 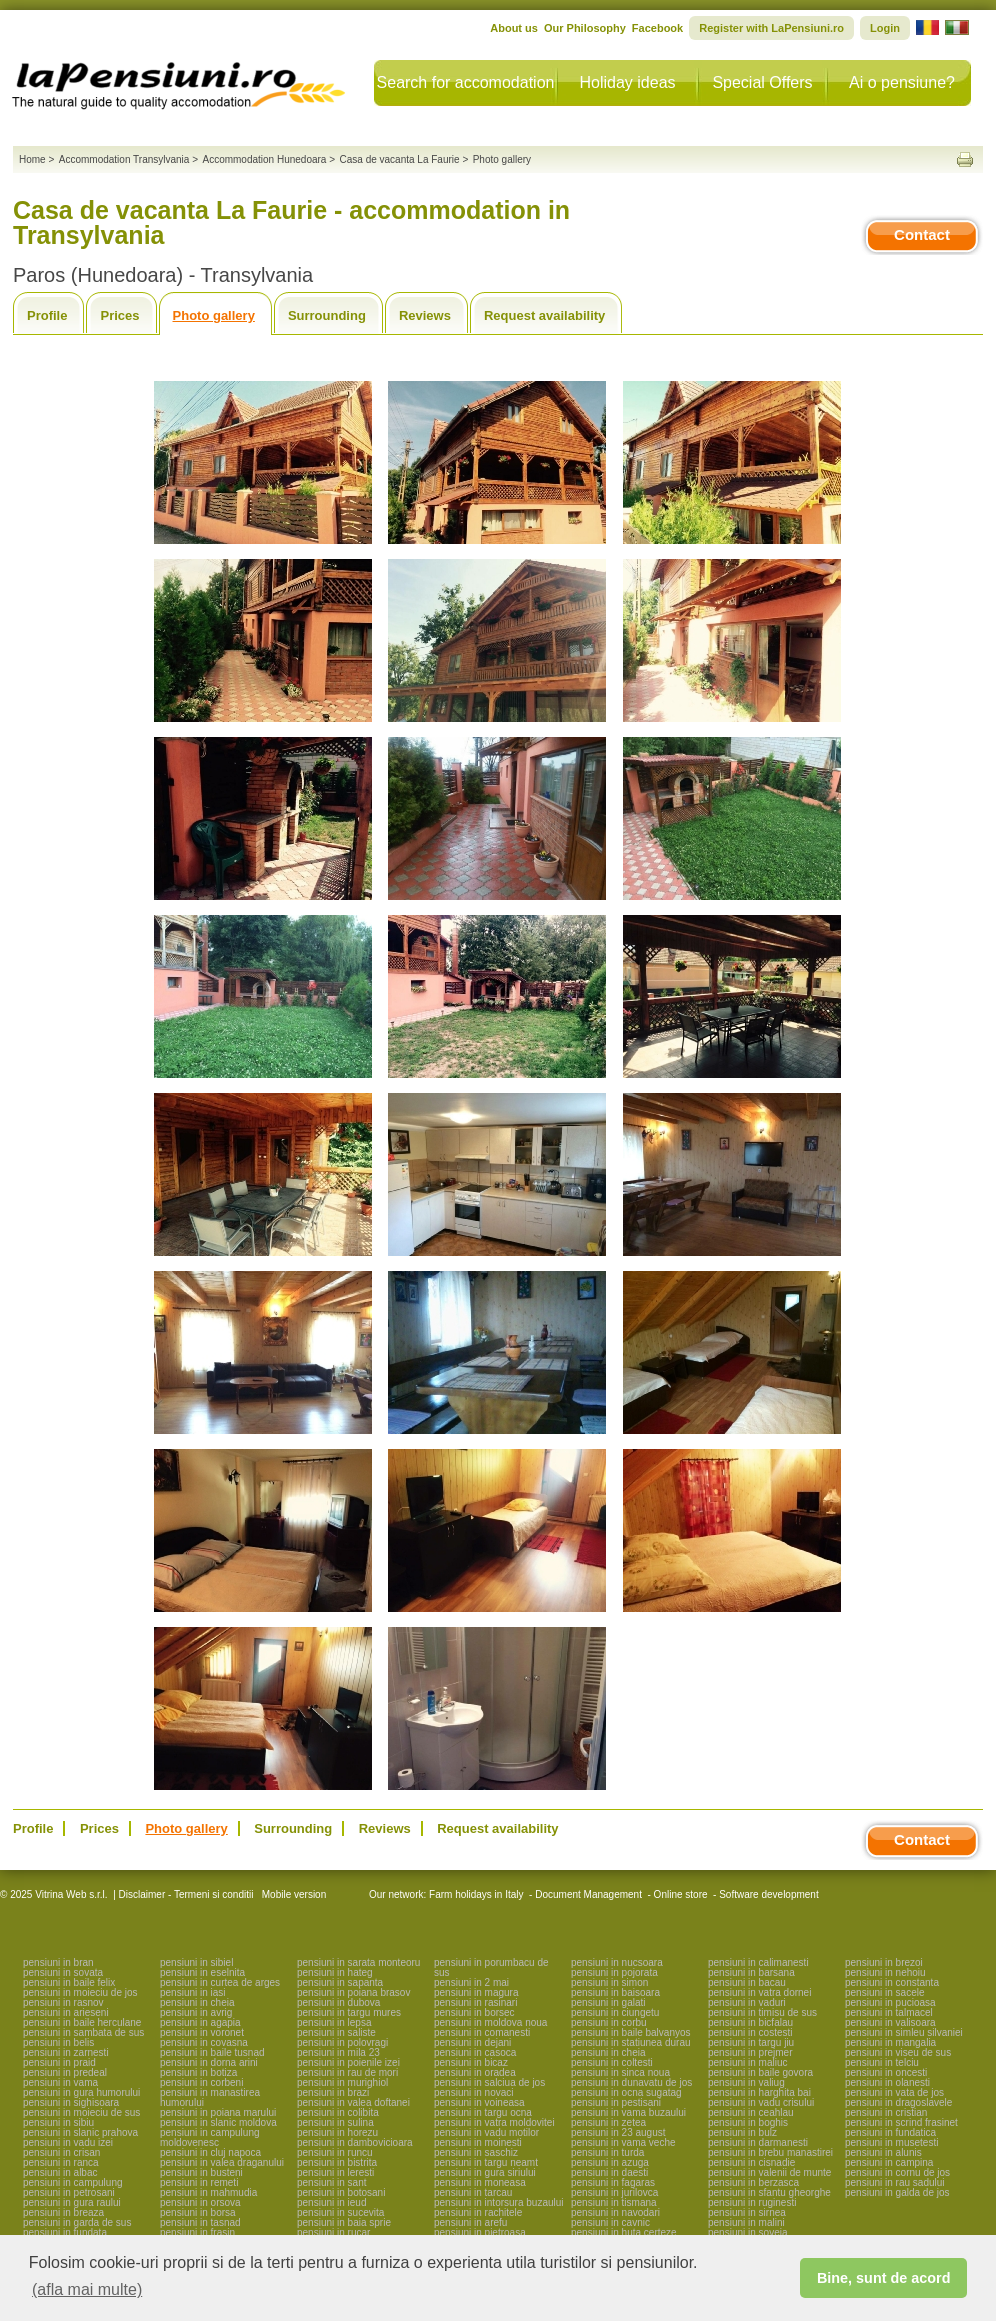 I want to click on pensiuni in viseu de sus, so click(x=898, y=2052).